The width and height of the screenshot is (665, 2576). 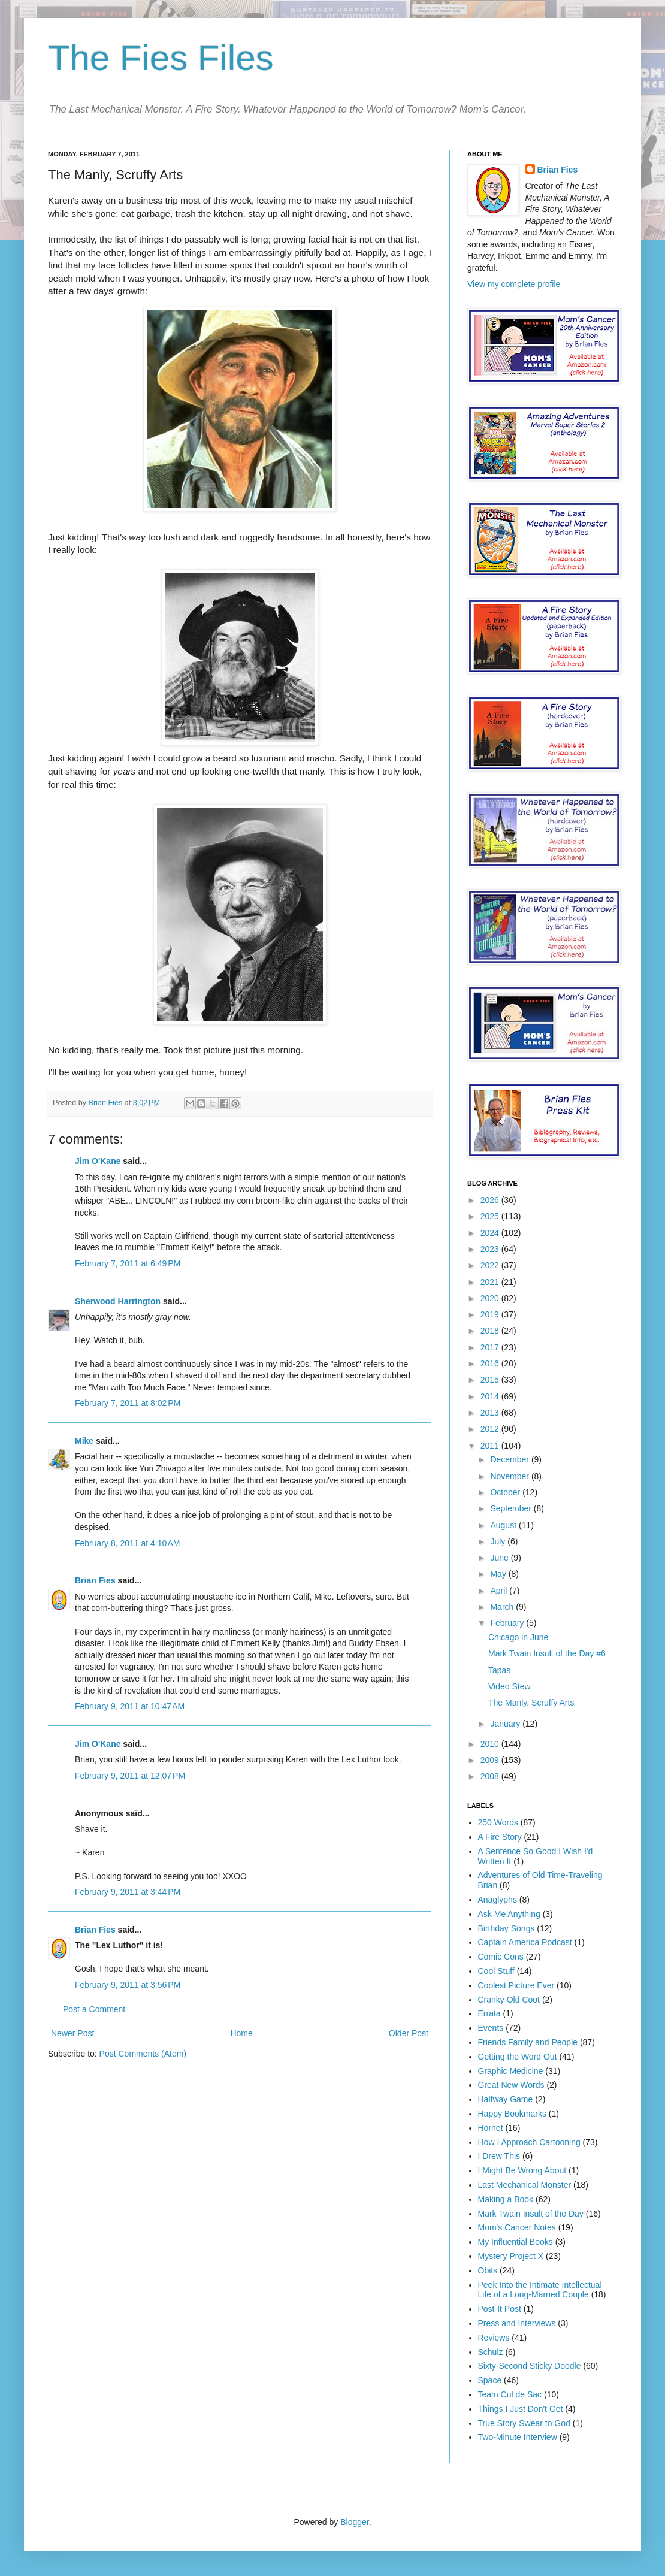 I want to click on 2009, so click(x=490, y=1760).